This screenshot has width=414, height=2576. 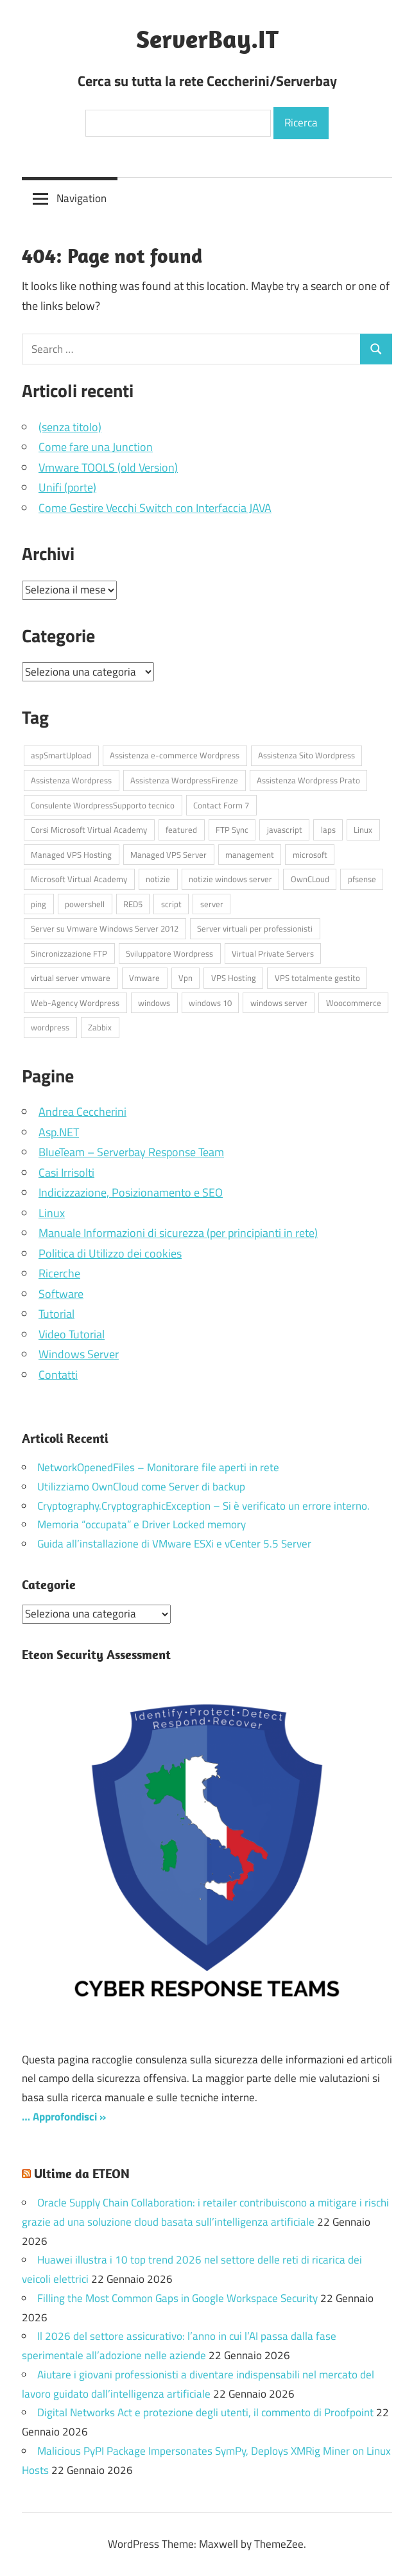 What do you see at coordinates (207, 38) in the screenshot?
I see `ServerBay.IT` at bounding box center [207, 38].